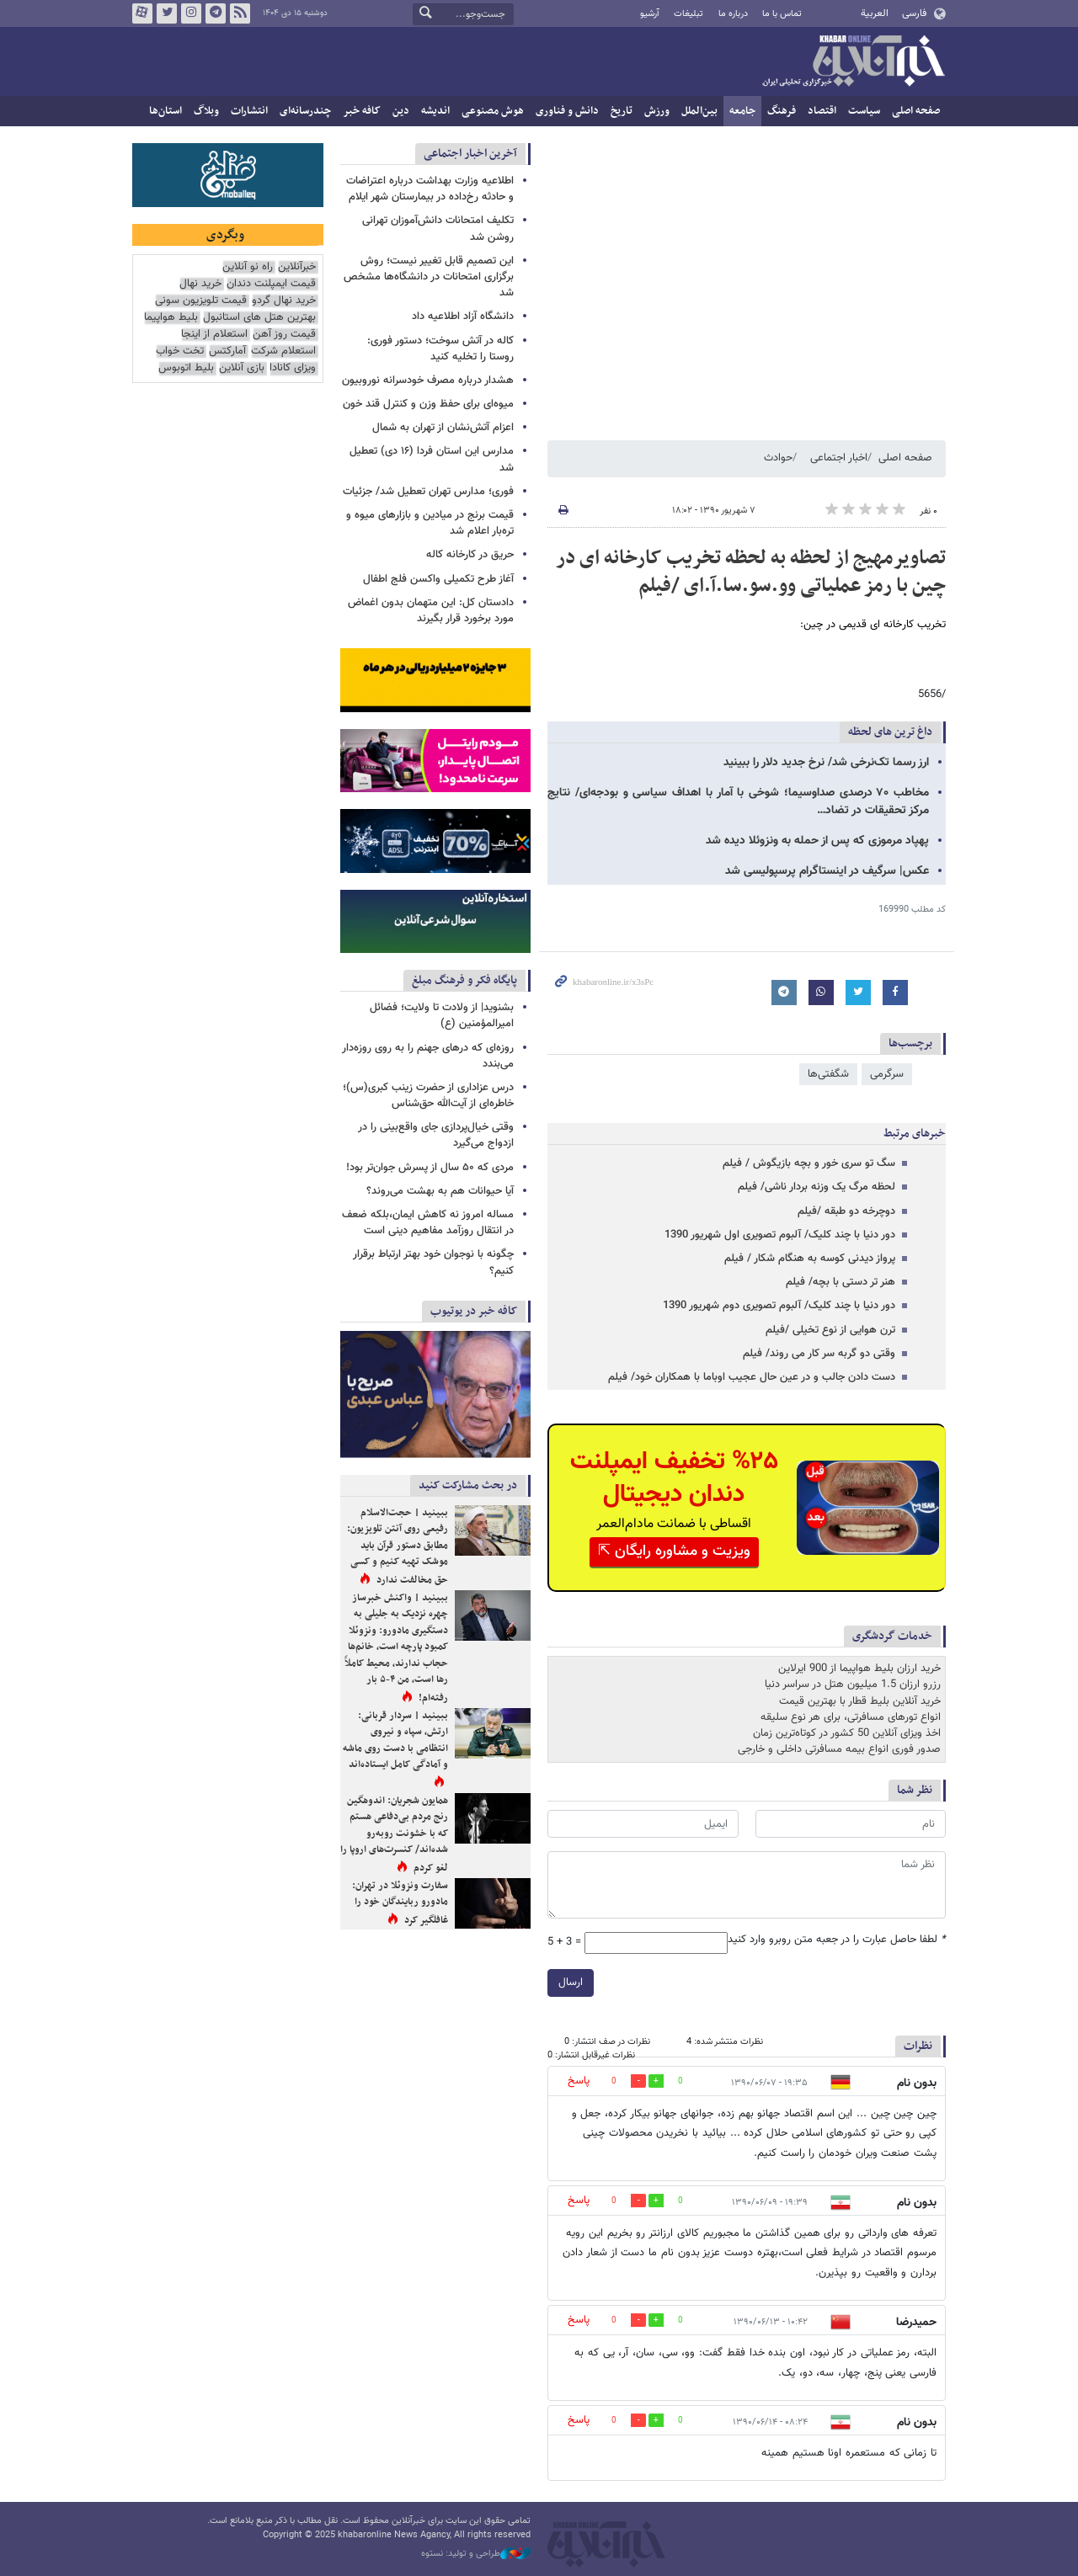 Image resolution: width=1078 pixels, height=2576 pixels. I want to click on سیاست, so click(864, 111).